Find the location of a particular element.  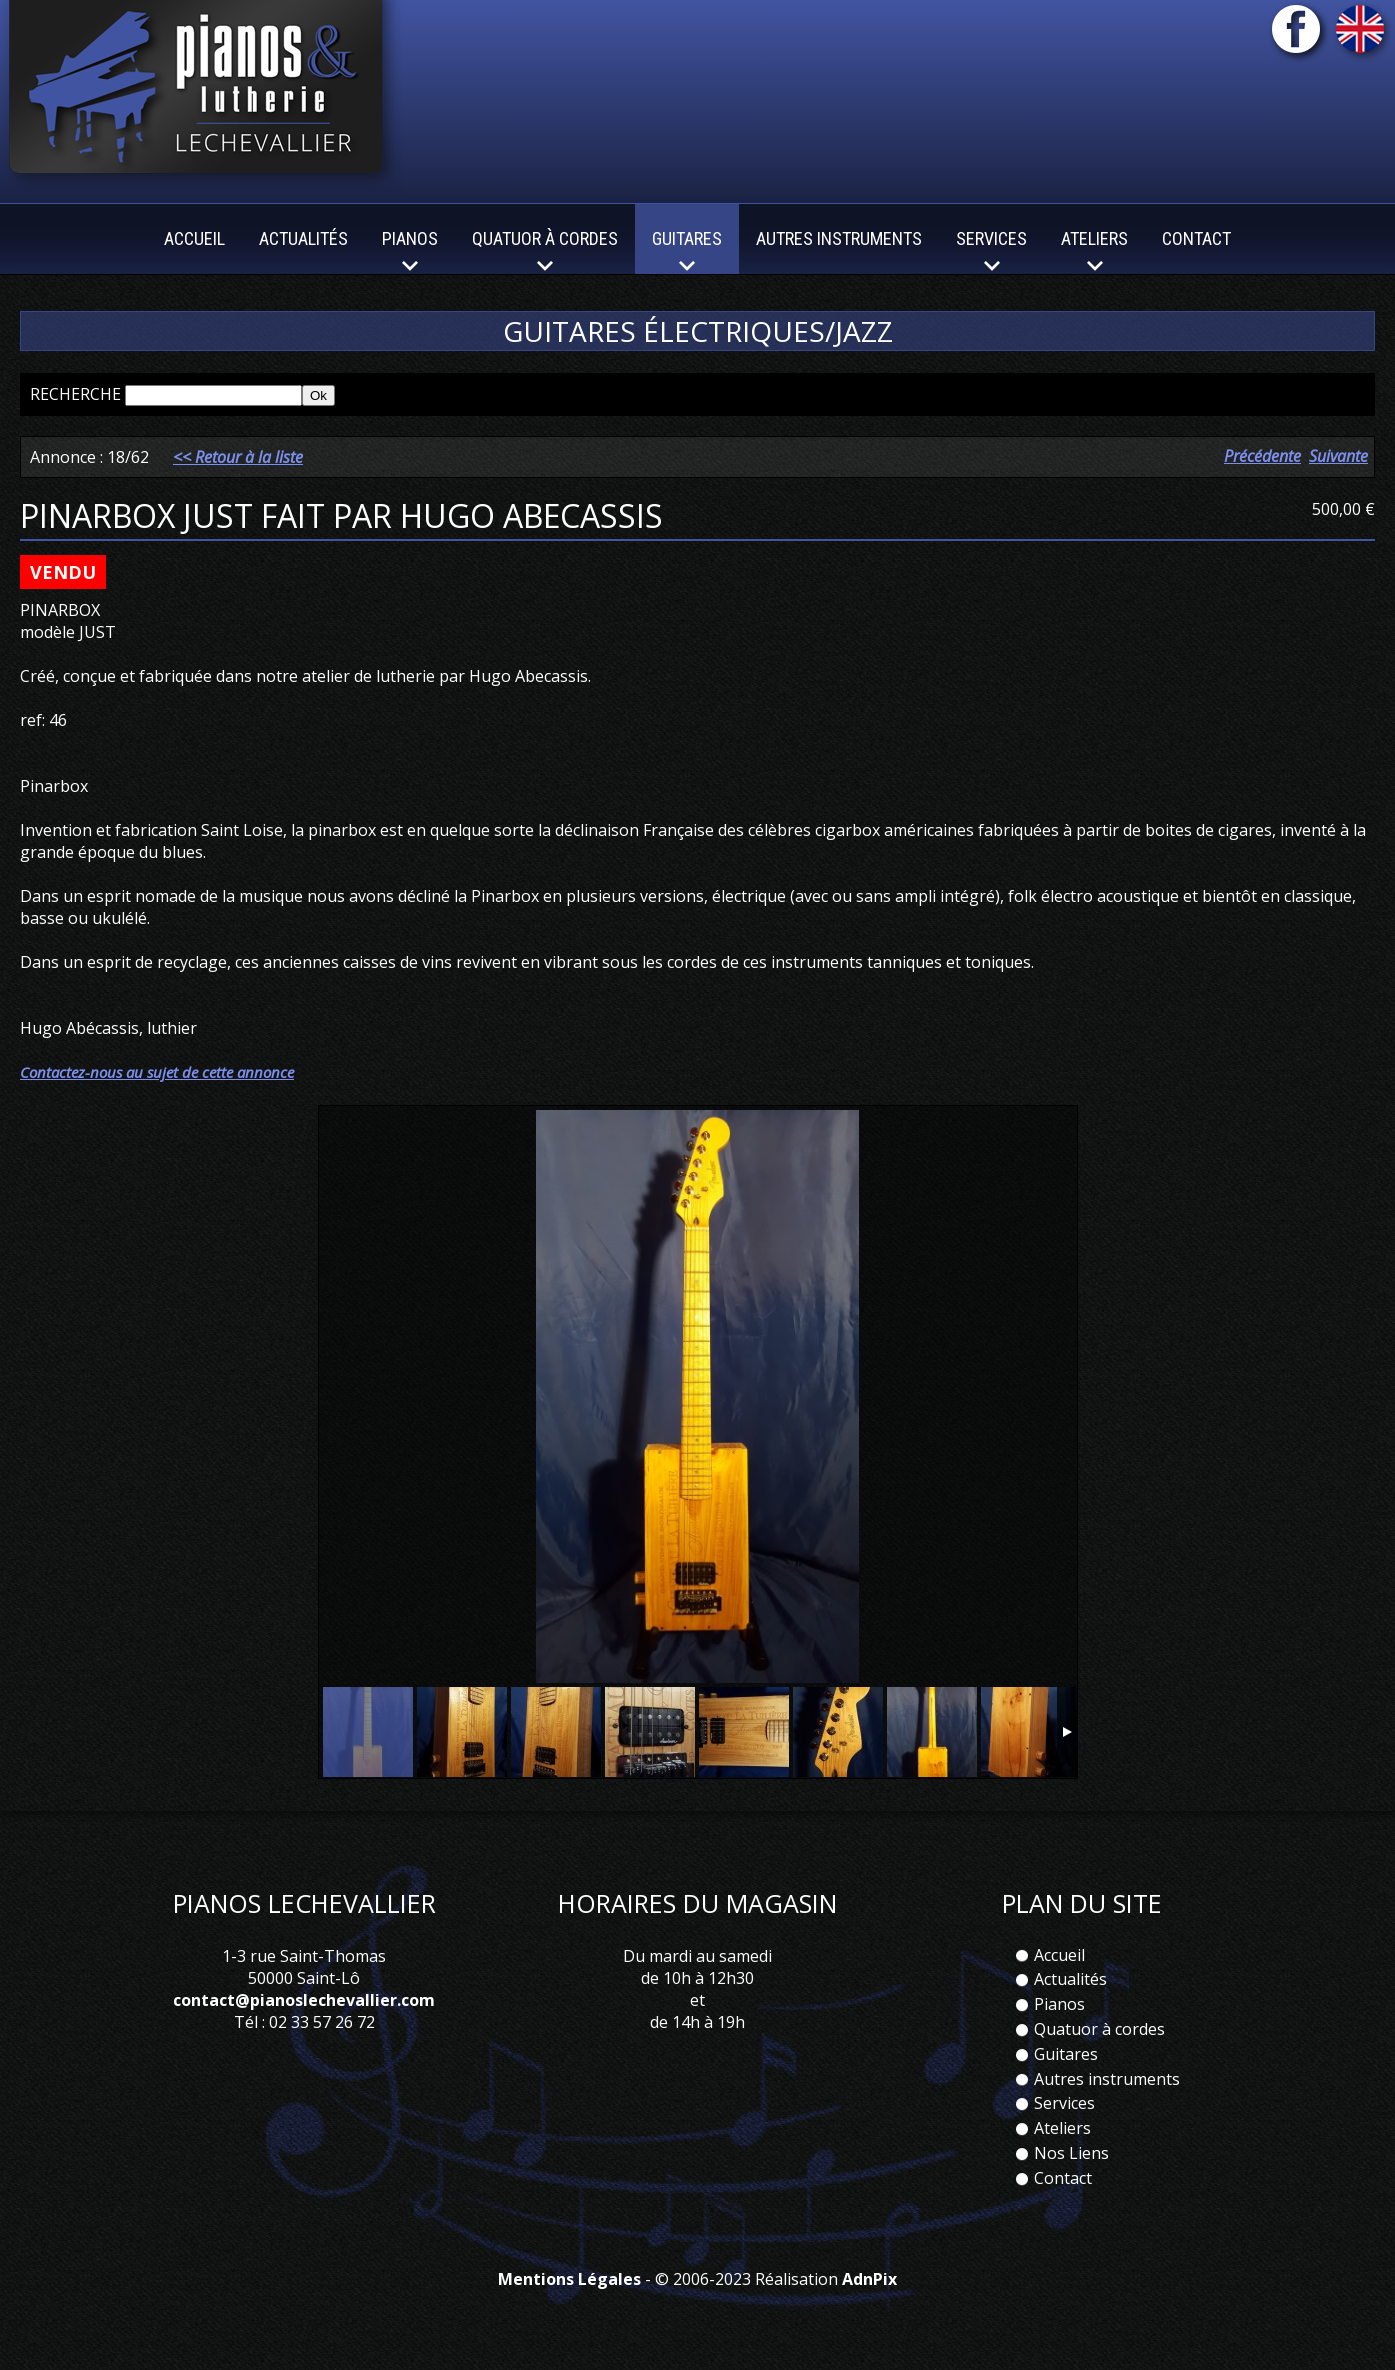

Autres instruments is located at coordinates (839, 238).